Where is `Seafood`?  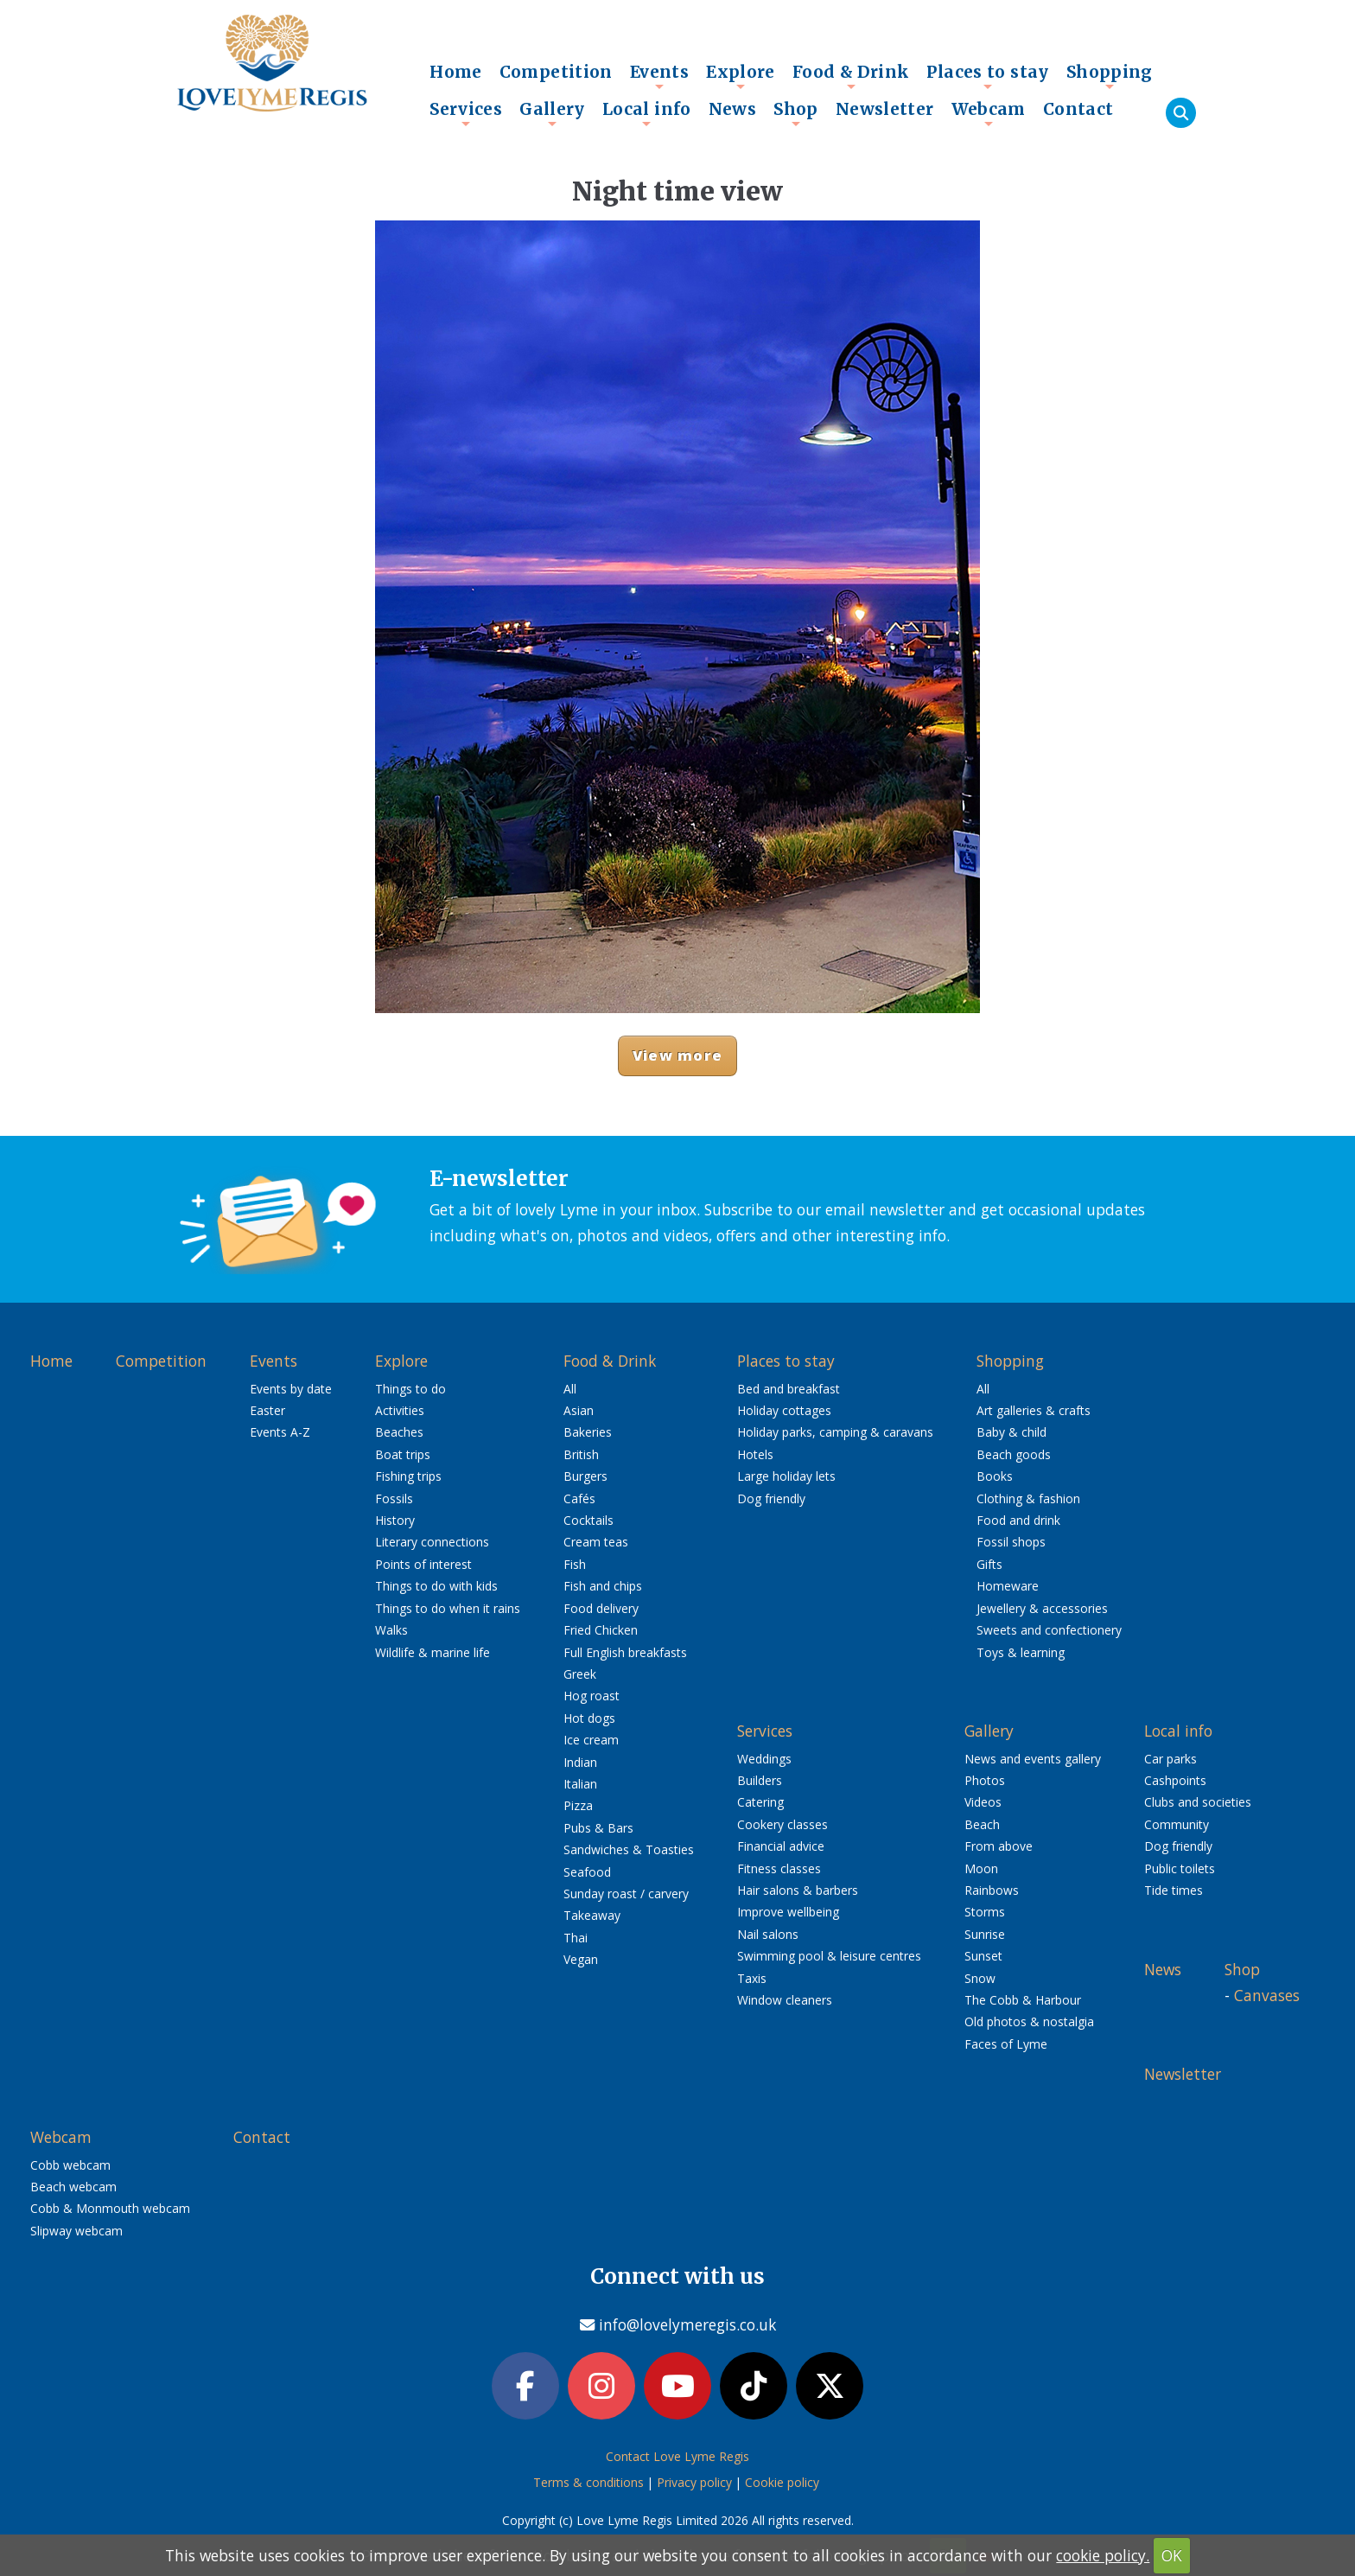 Seafood is located at coordinates (587, 1872).